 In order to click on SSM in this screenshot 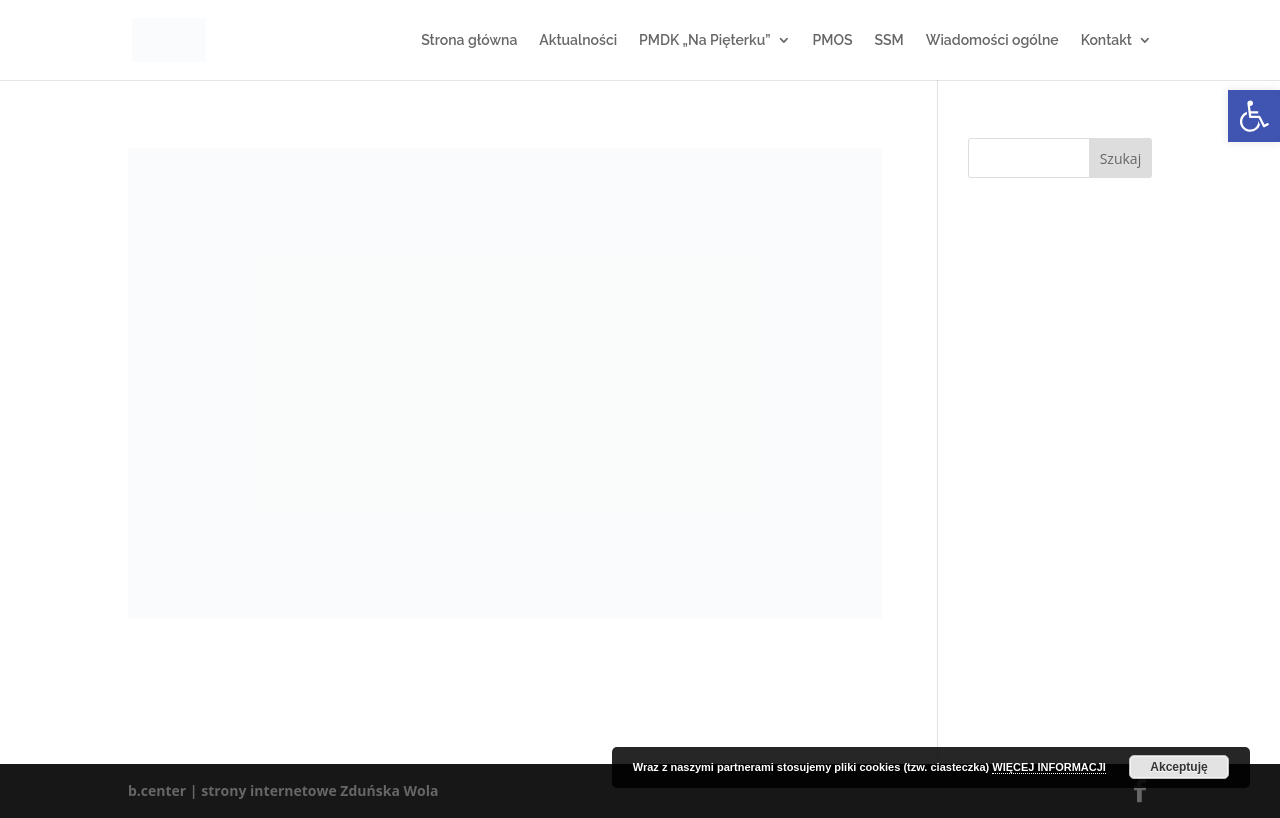, I will do `click(888, 40)`.